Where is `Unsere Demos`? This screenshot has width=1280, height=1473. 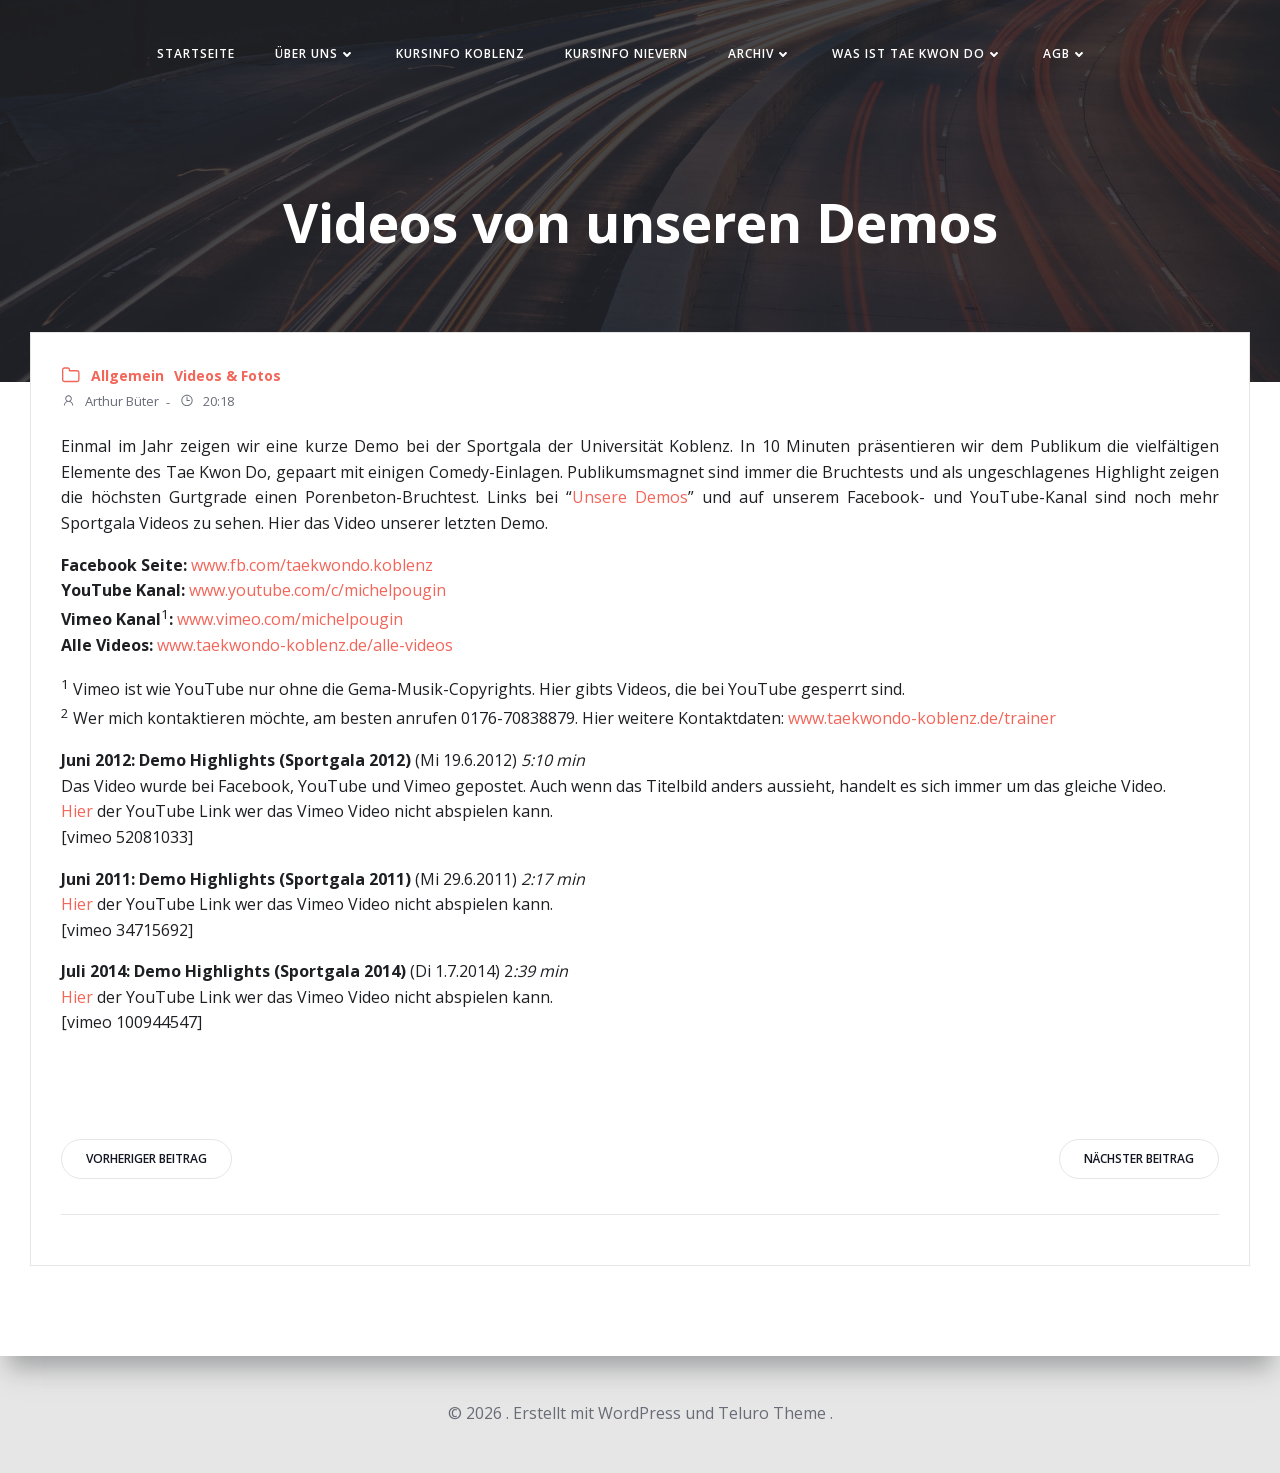 Unsere Demos is located at coordinates (630, 497).